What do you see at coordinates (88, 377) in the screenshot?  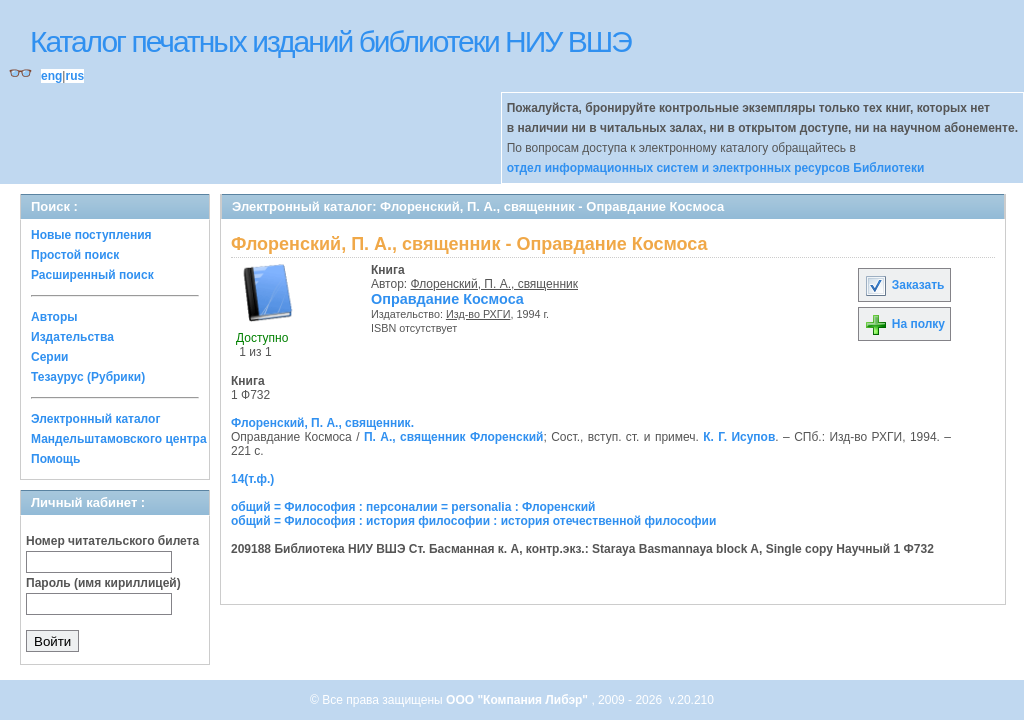 I see `Тезаурус (Рубрики)` at bounding box center [88, 377].